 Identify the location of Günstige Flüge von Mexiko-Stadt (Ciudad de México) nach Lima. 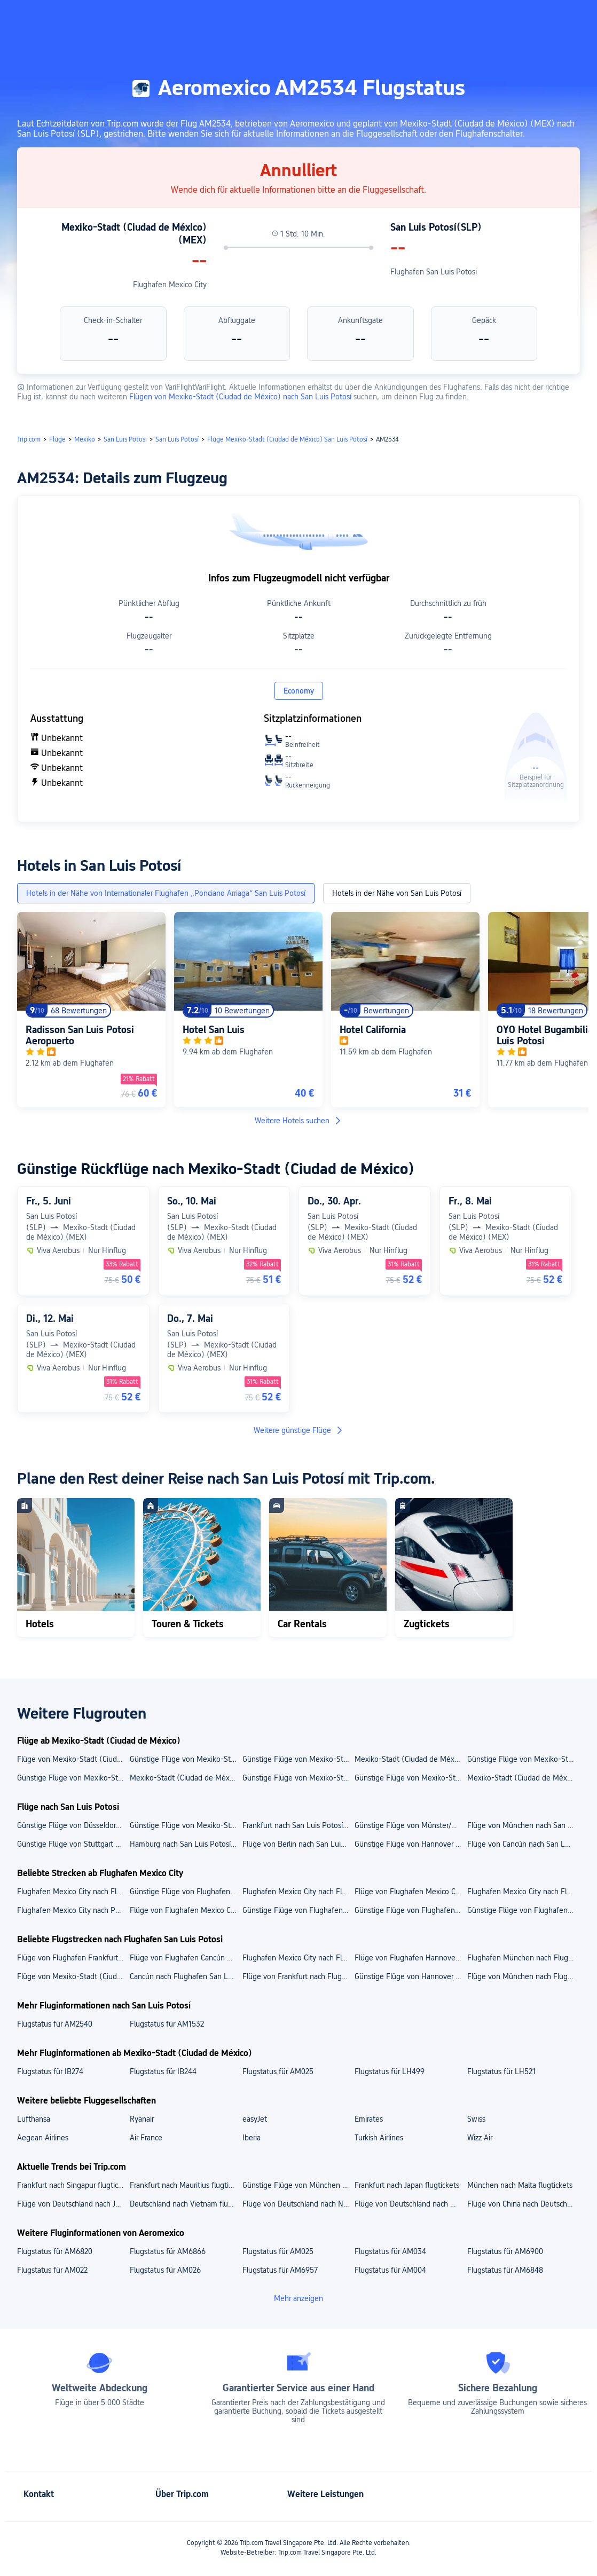
(298, 1759).